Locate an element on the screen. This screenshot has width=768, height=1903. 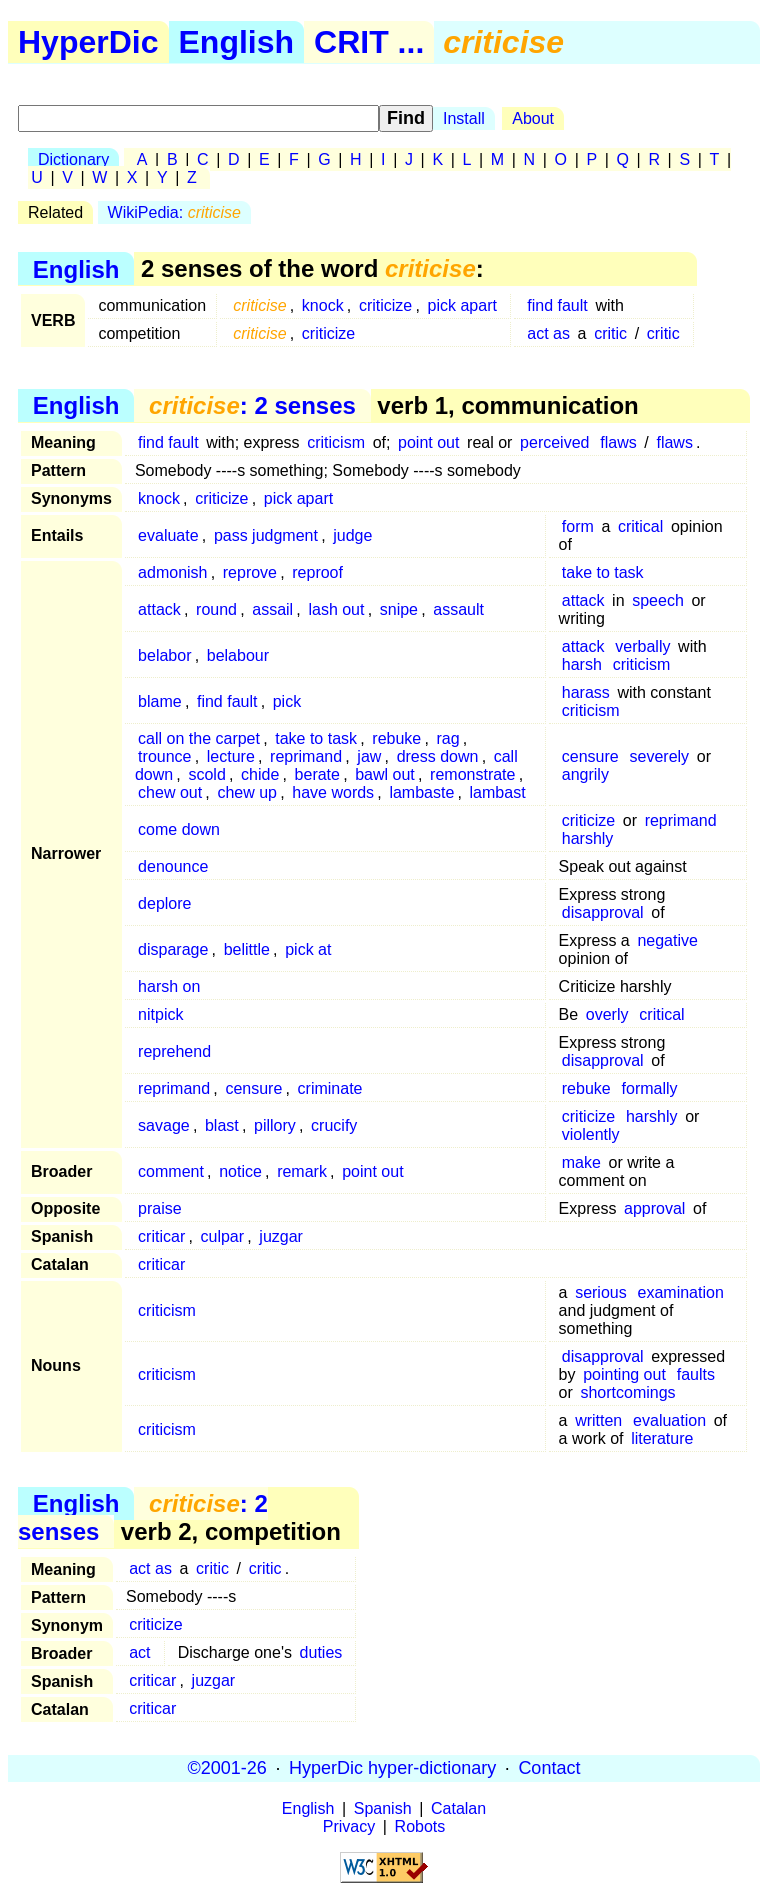
criticize is located at coordinates (385, 305).